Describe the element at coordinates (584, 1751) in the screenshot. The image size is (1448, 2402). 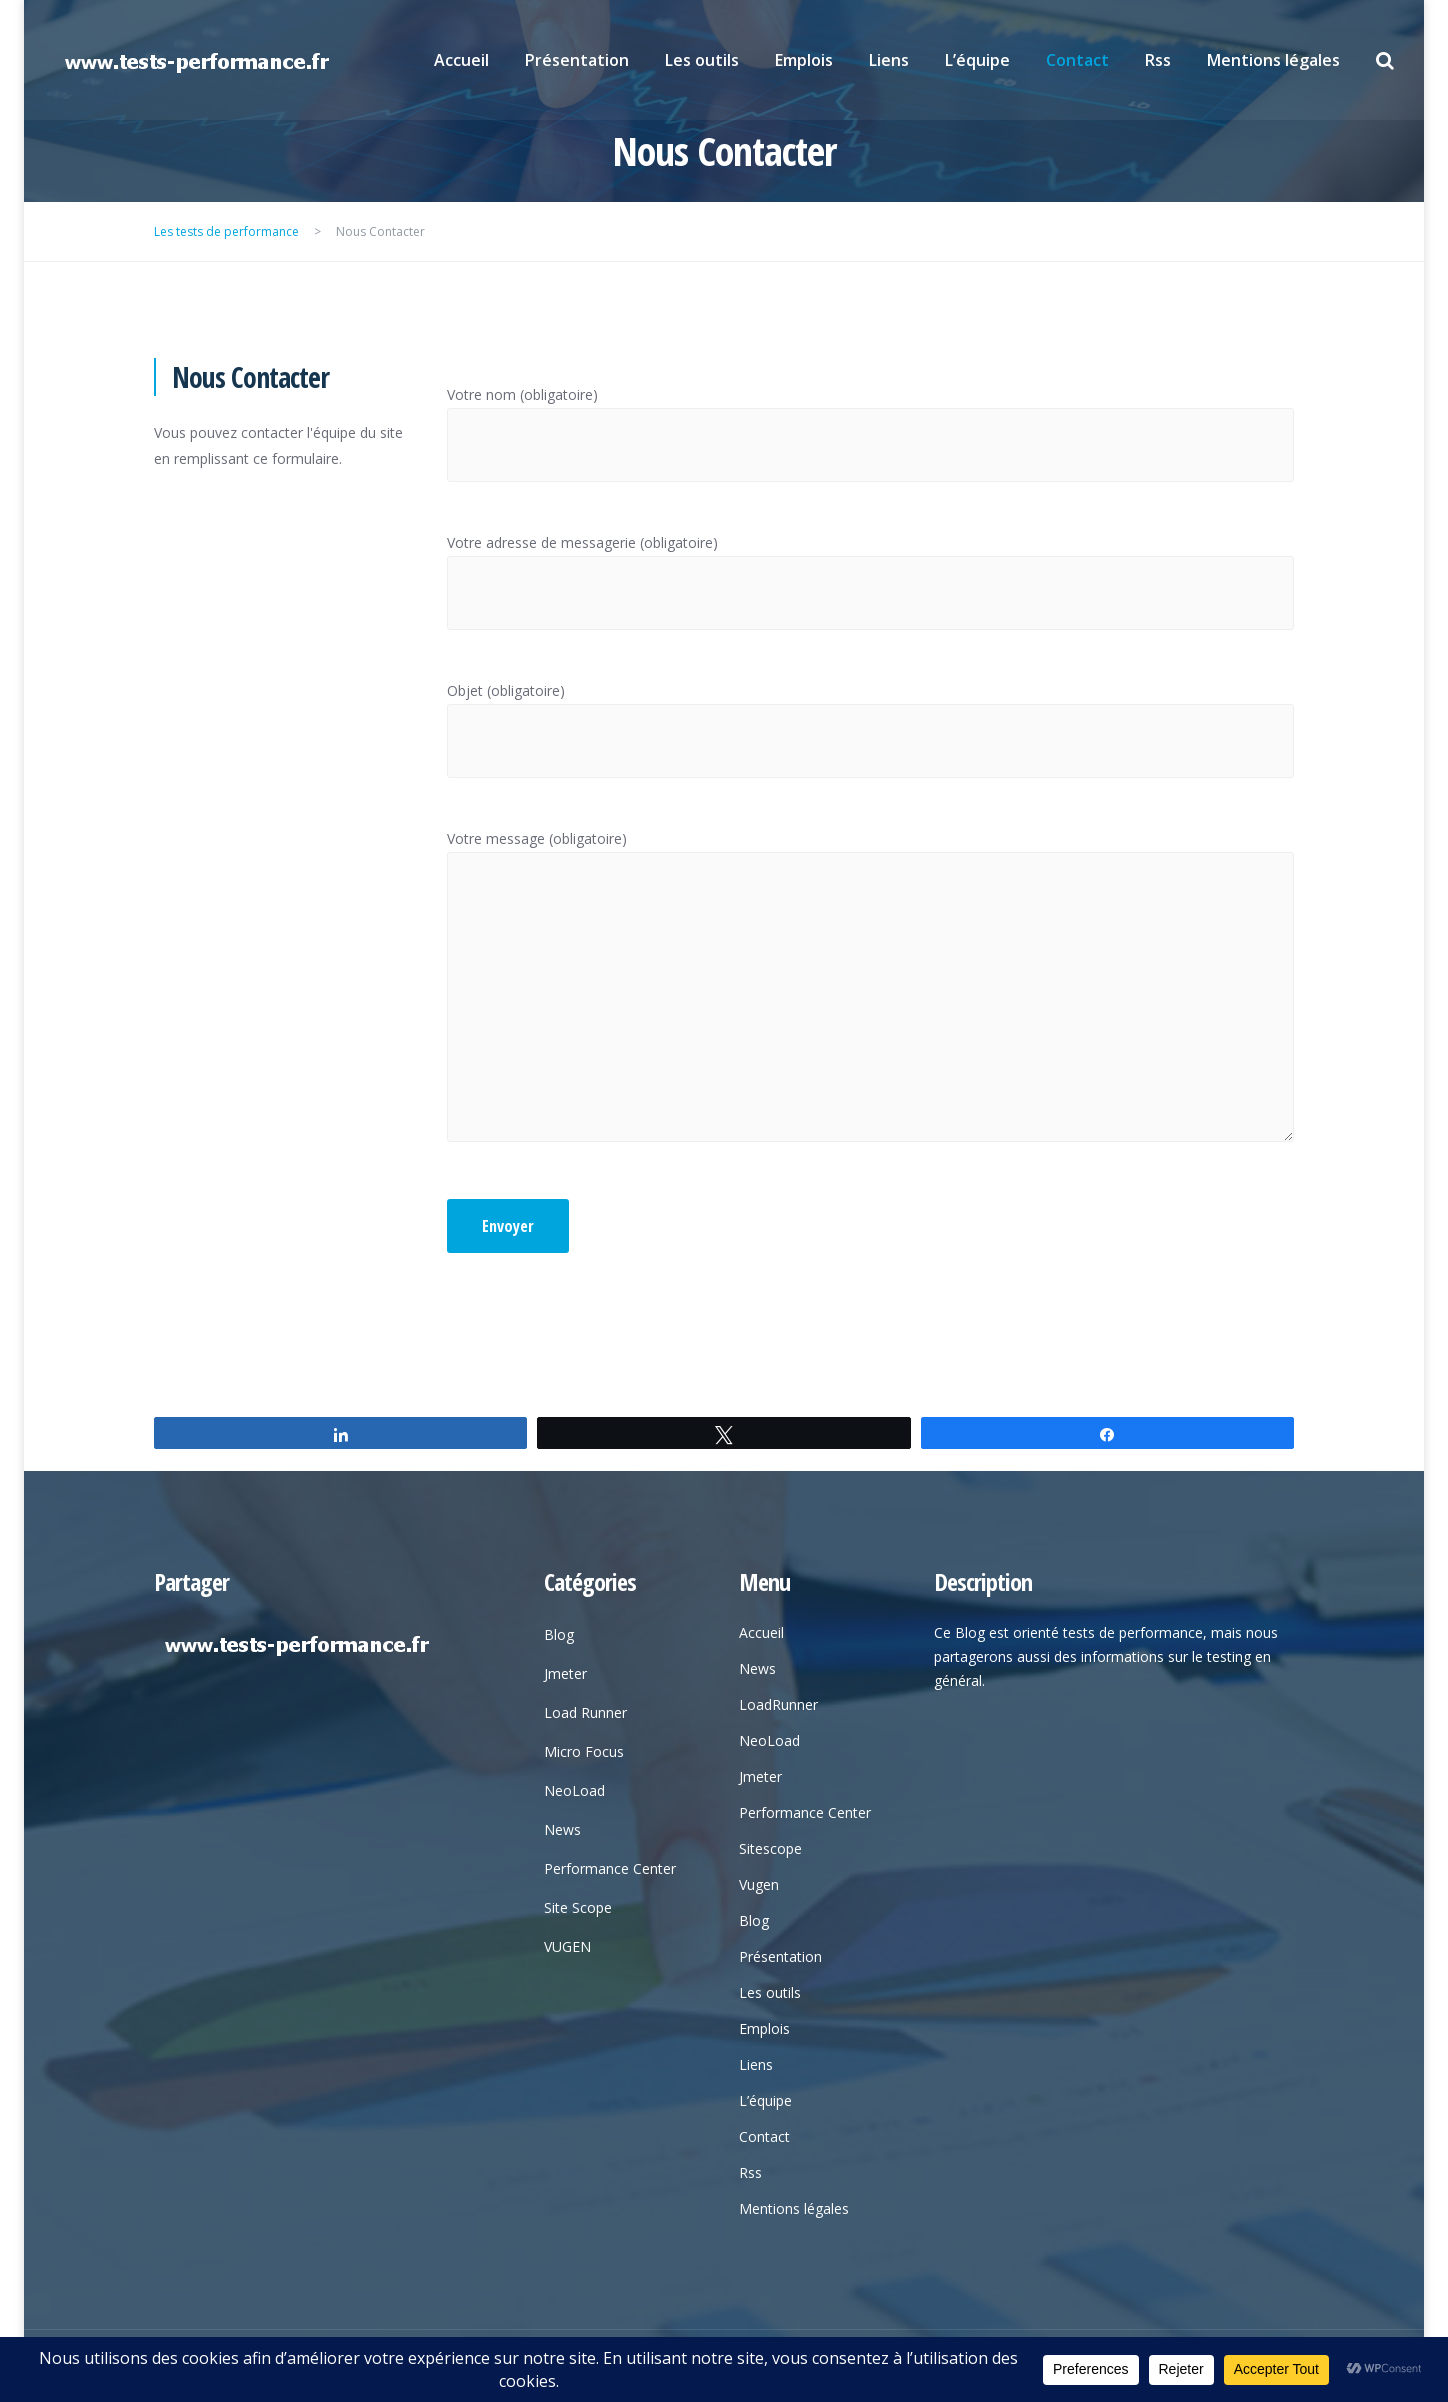
I see `Micro Focus` at that location.